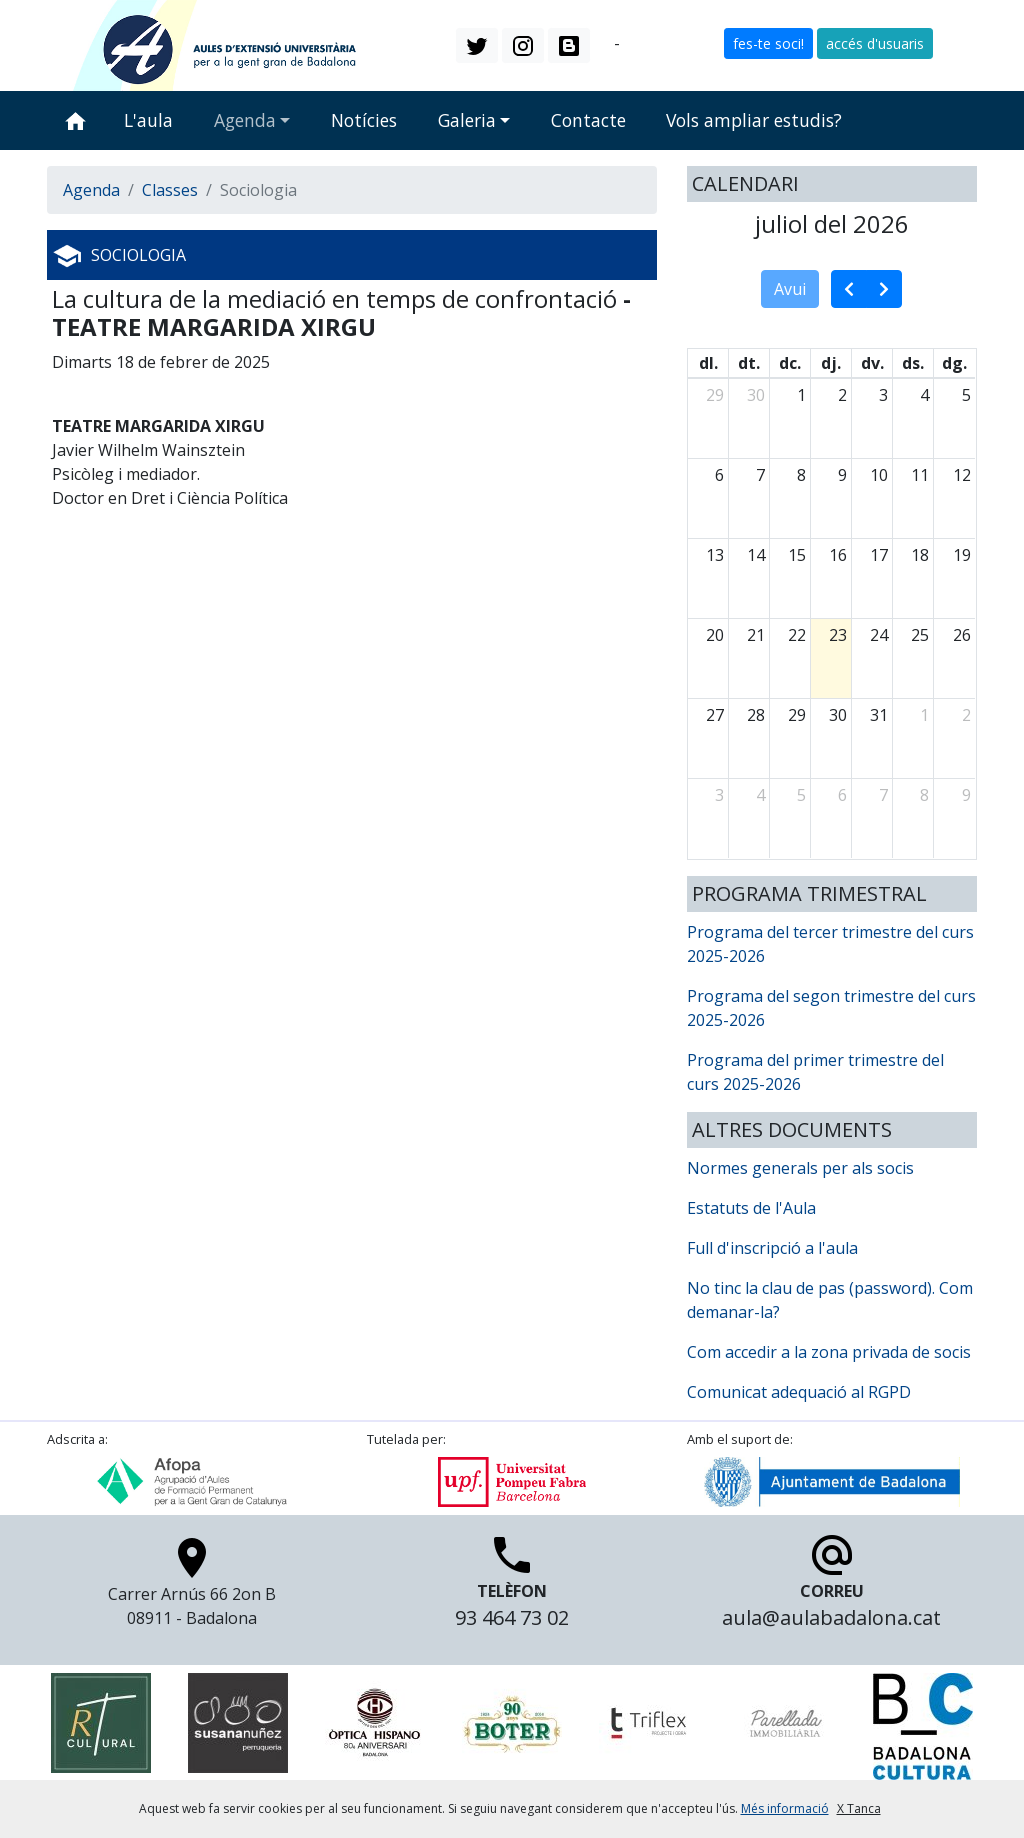 This screenshot has width=1024, height=1838. What do you see at coordinates (797, 555) in the screenshot?
I see `15 [15 de juliol del 2026]` at bounding box center [797, 555].